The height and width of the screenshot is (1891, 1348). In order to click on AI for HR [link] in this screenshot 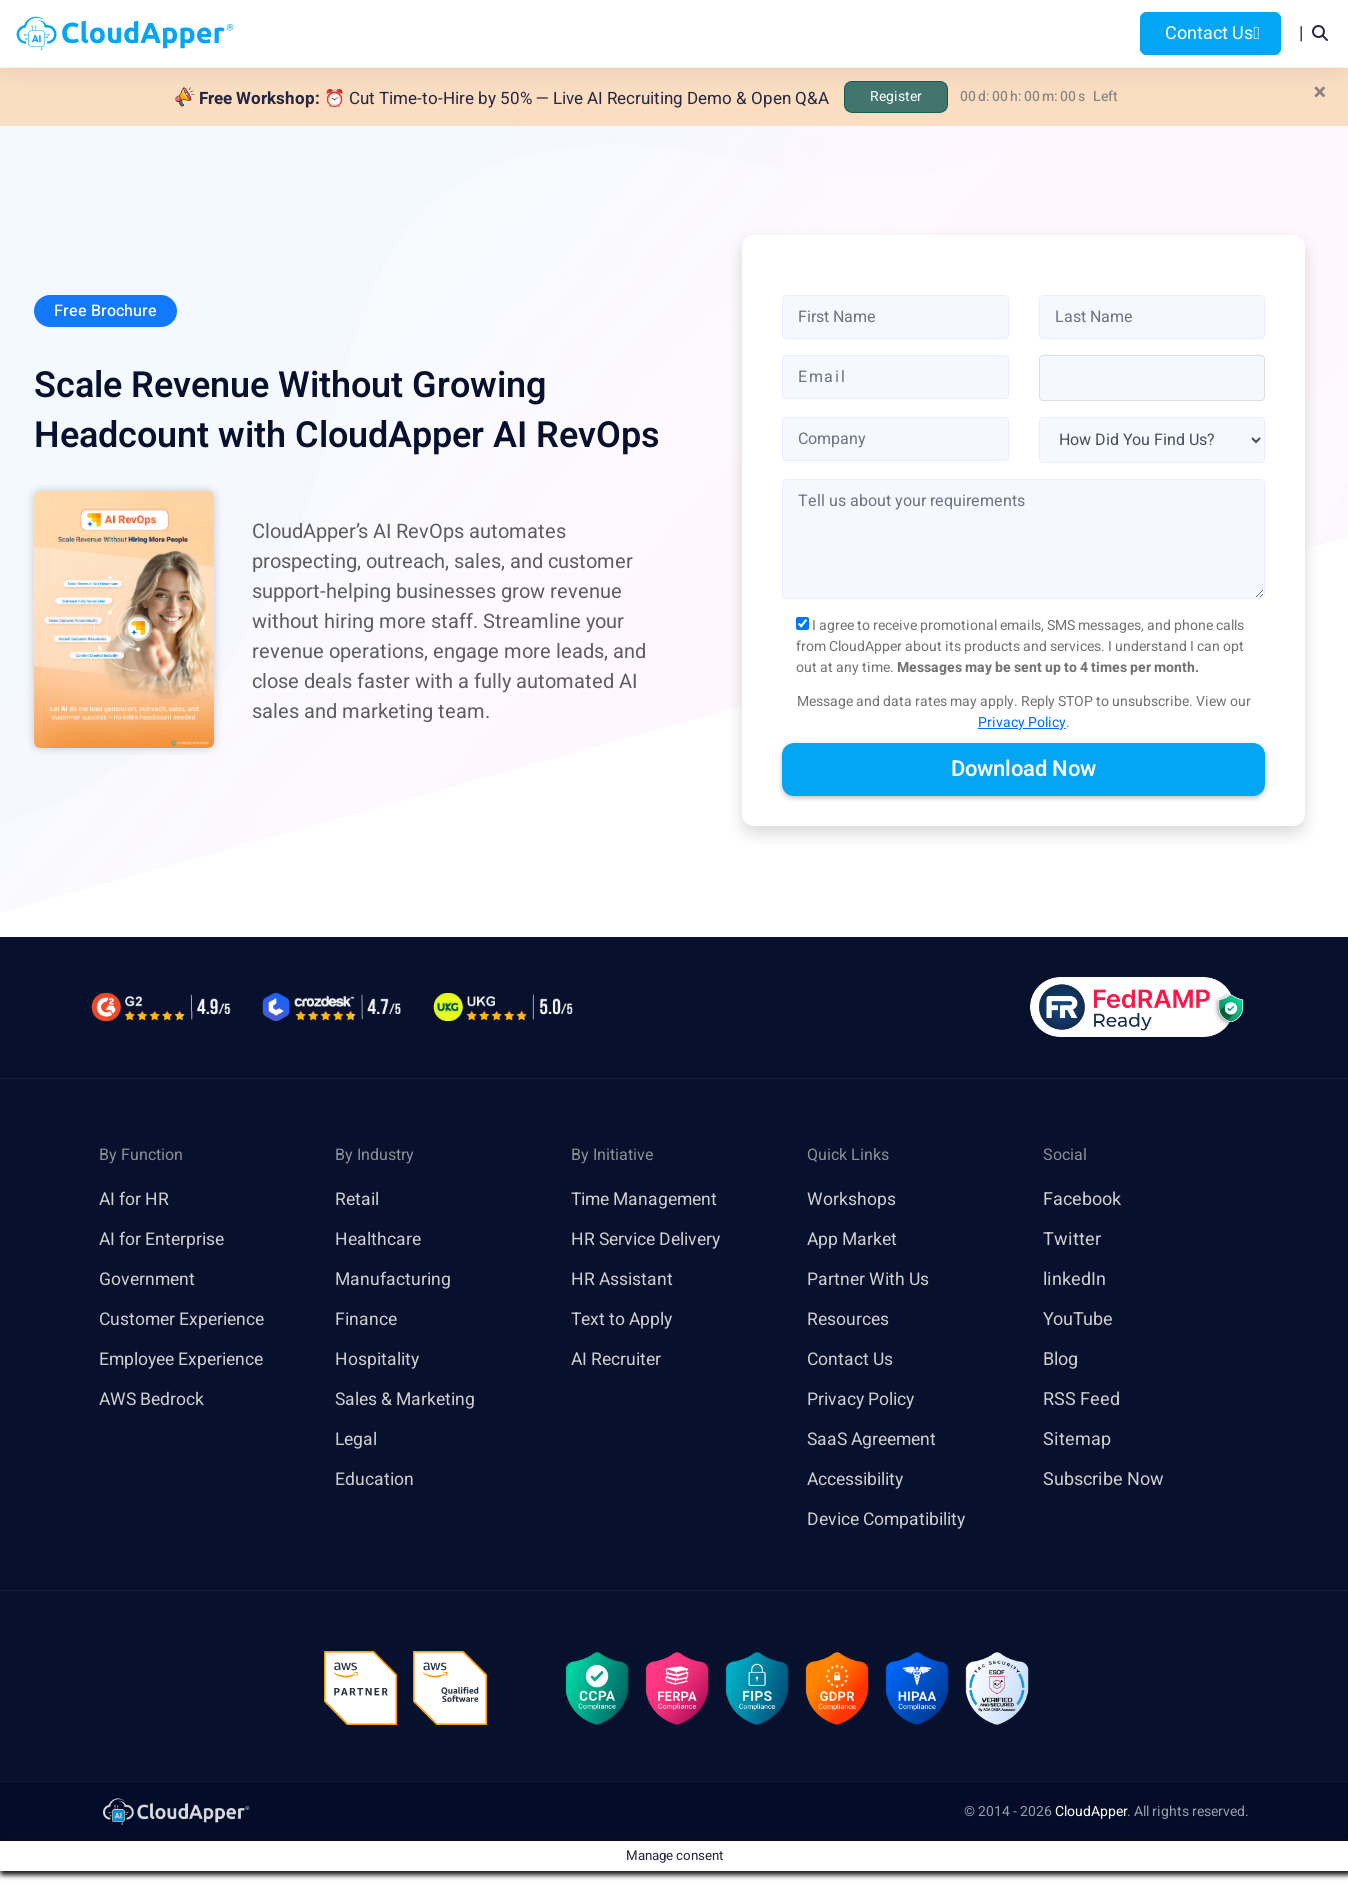, I will do `click(134, 1200)`.